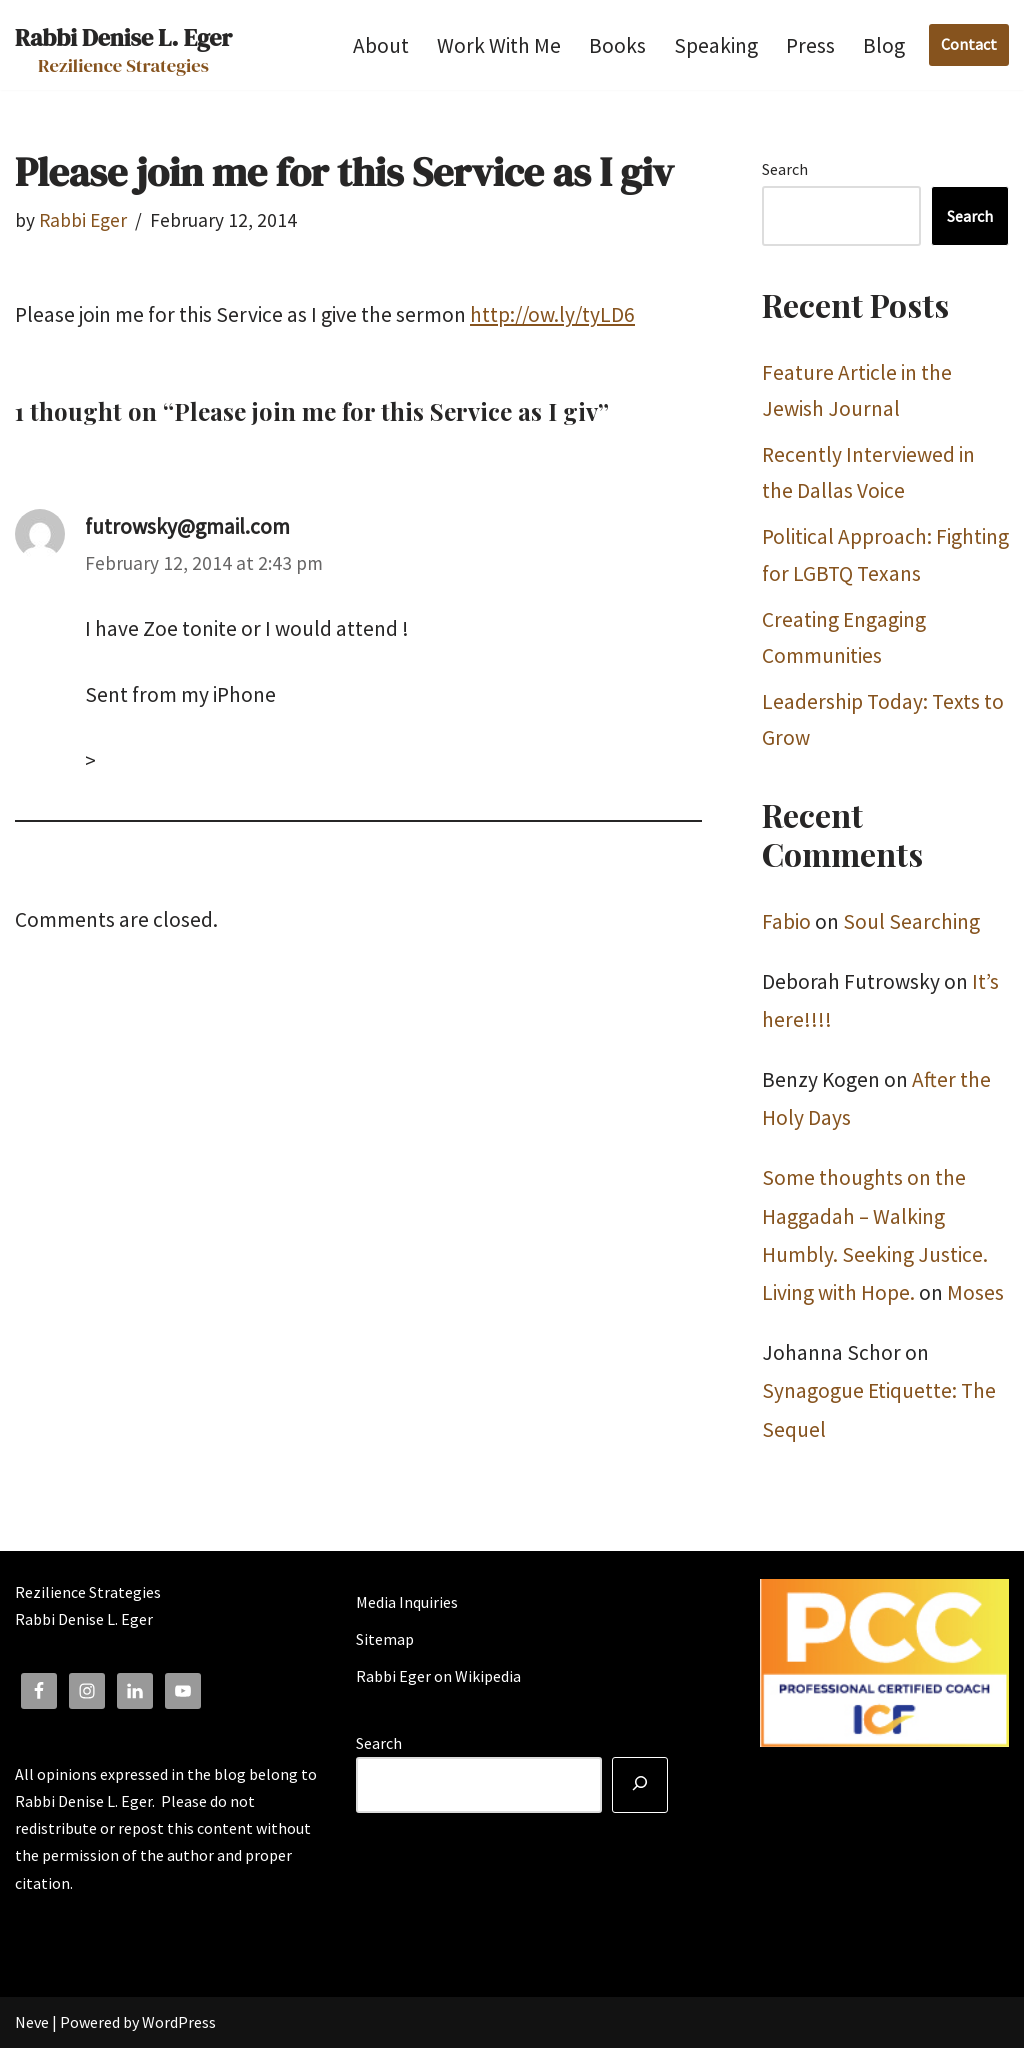  Describe the element at coordinates (716, 45) in the screenshot. I see `Speaking` at that location.